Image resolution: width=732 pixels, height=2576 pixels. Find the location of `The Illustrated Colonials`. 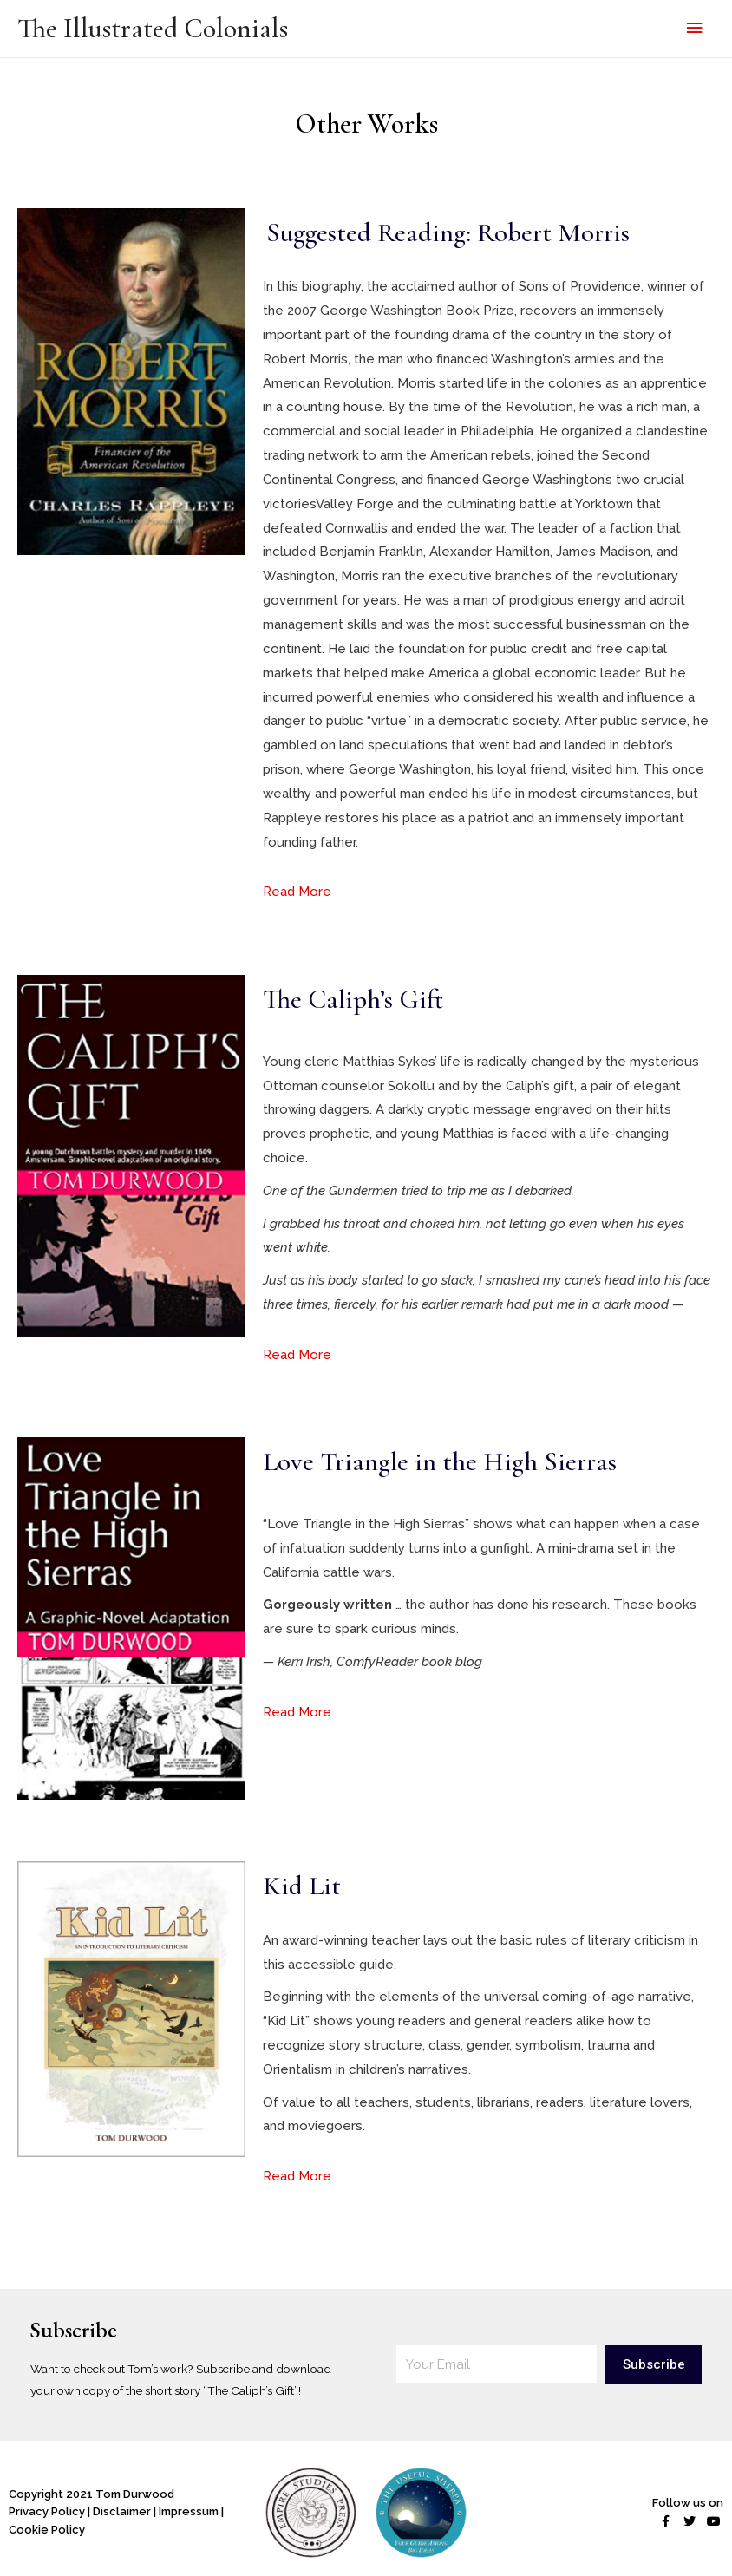

The Illustrated Colonials is located at coordinates (152, 28).